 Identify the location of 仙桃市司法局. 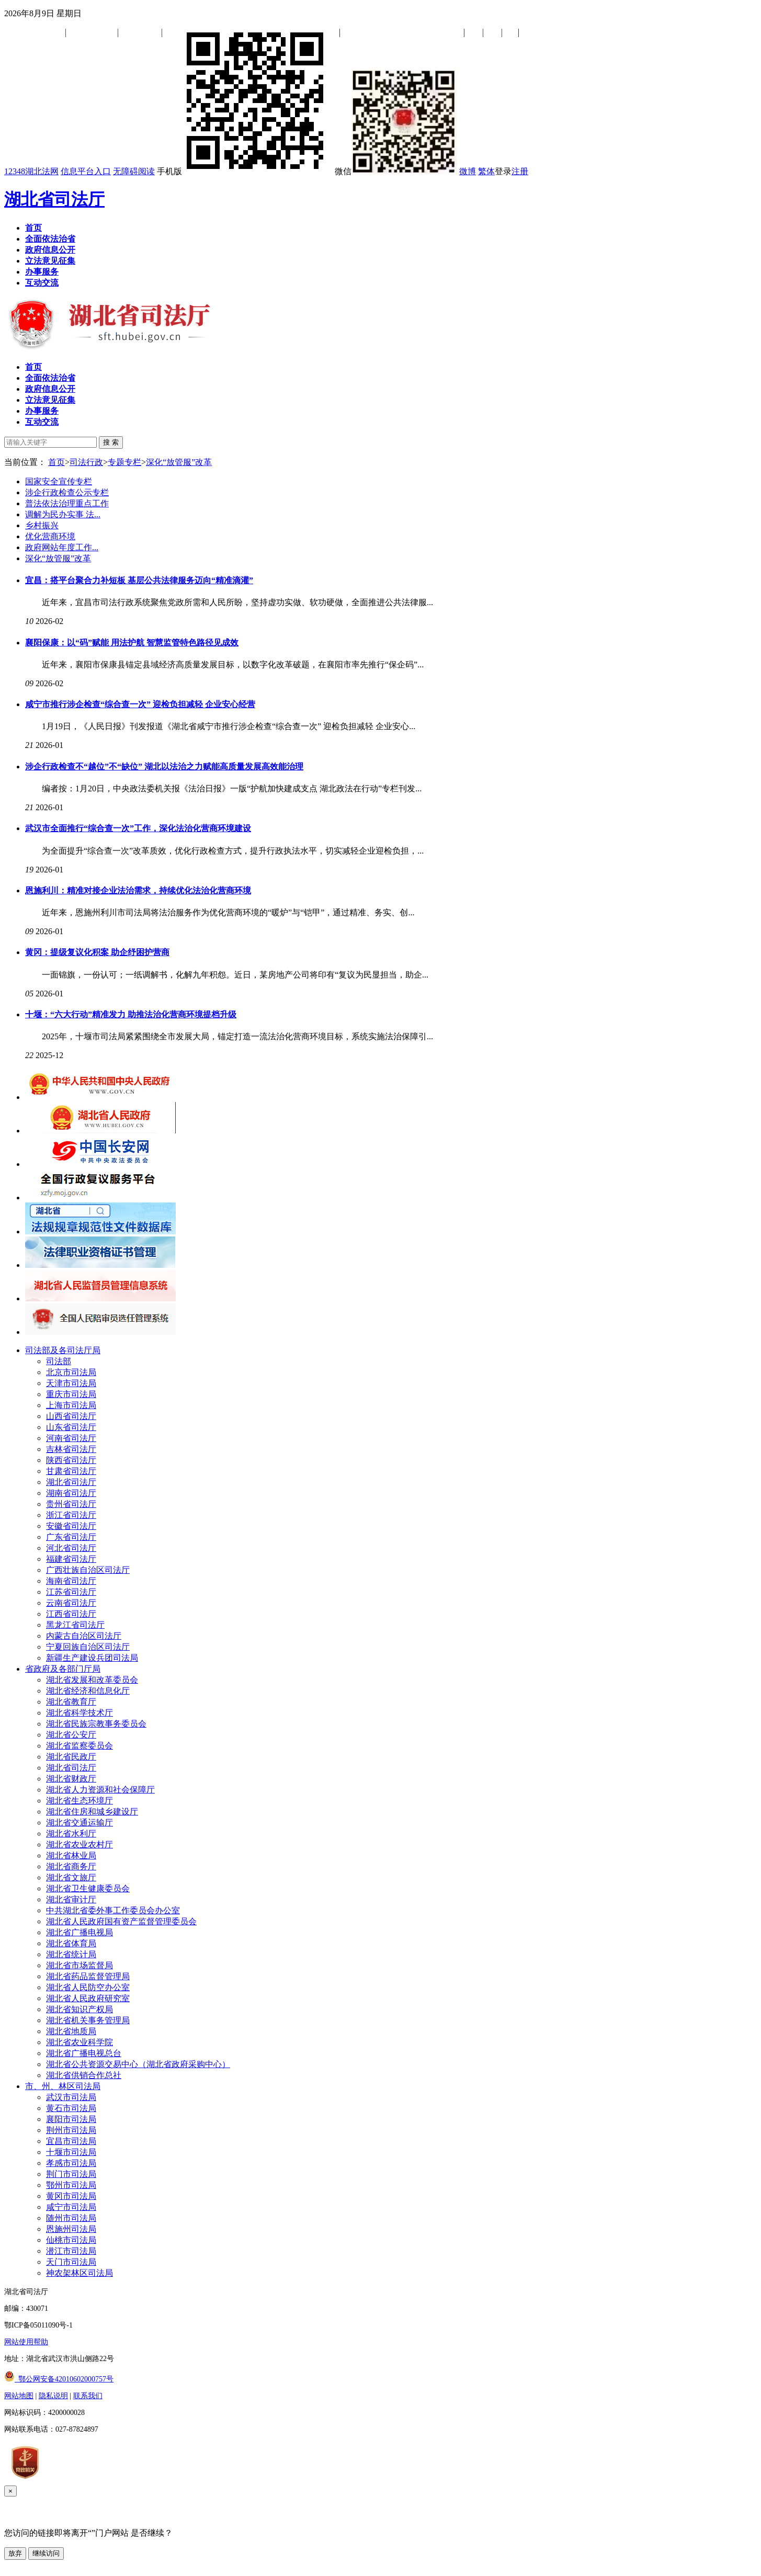
(71, 2239).